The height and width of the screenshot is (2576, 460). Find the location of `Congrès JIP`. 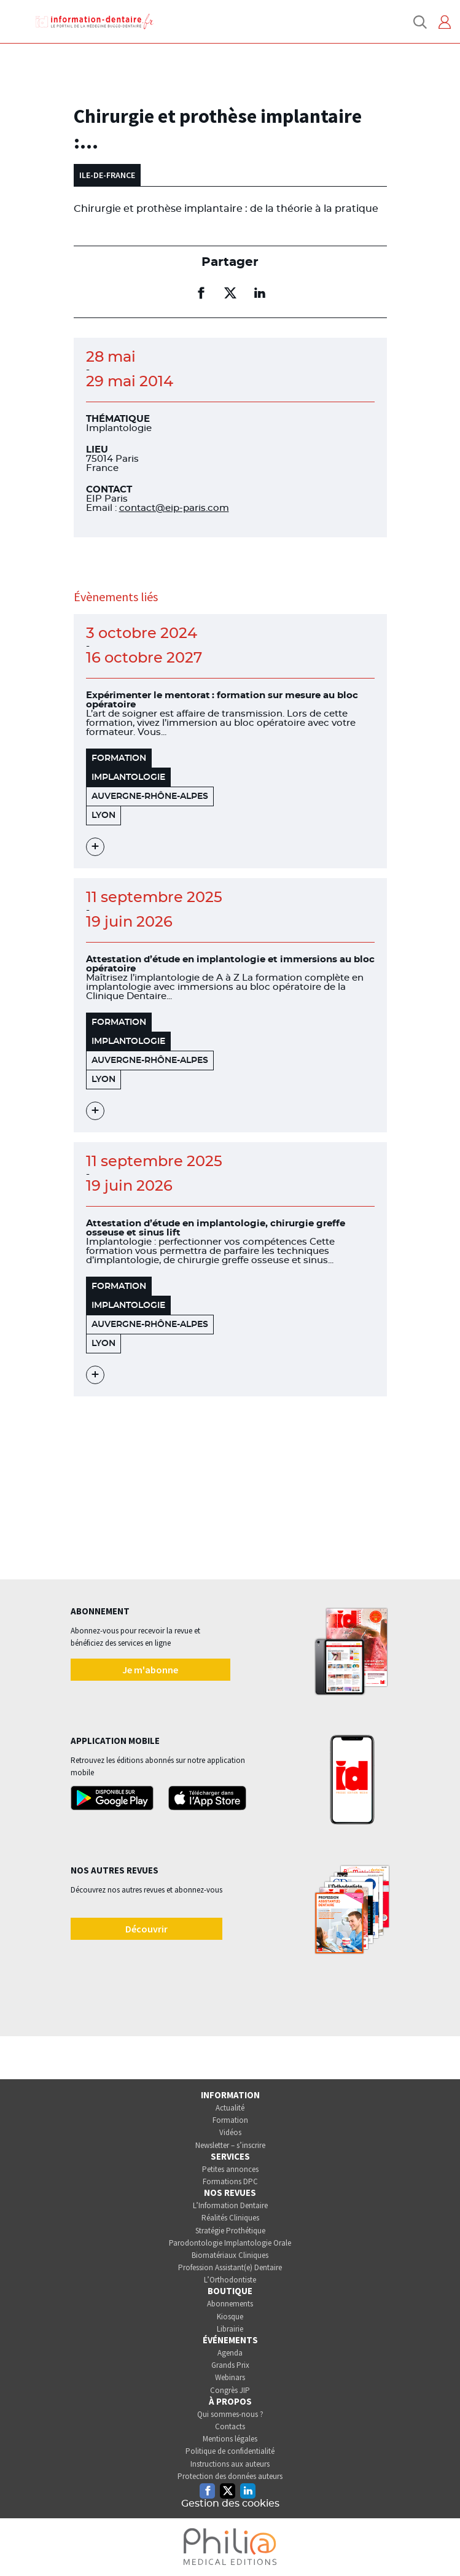

Congrès JIP is located at coordinates (230, 2390).